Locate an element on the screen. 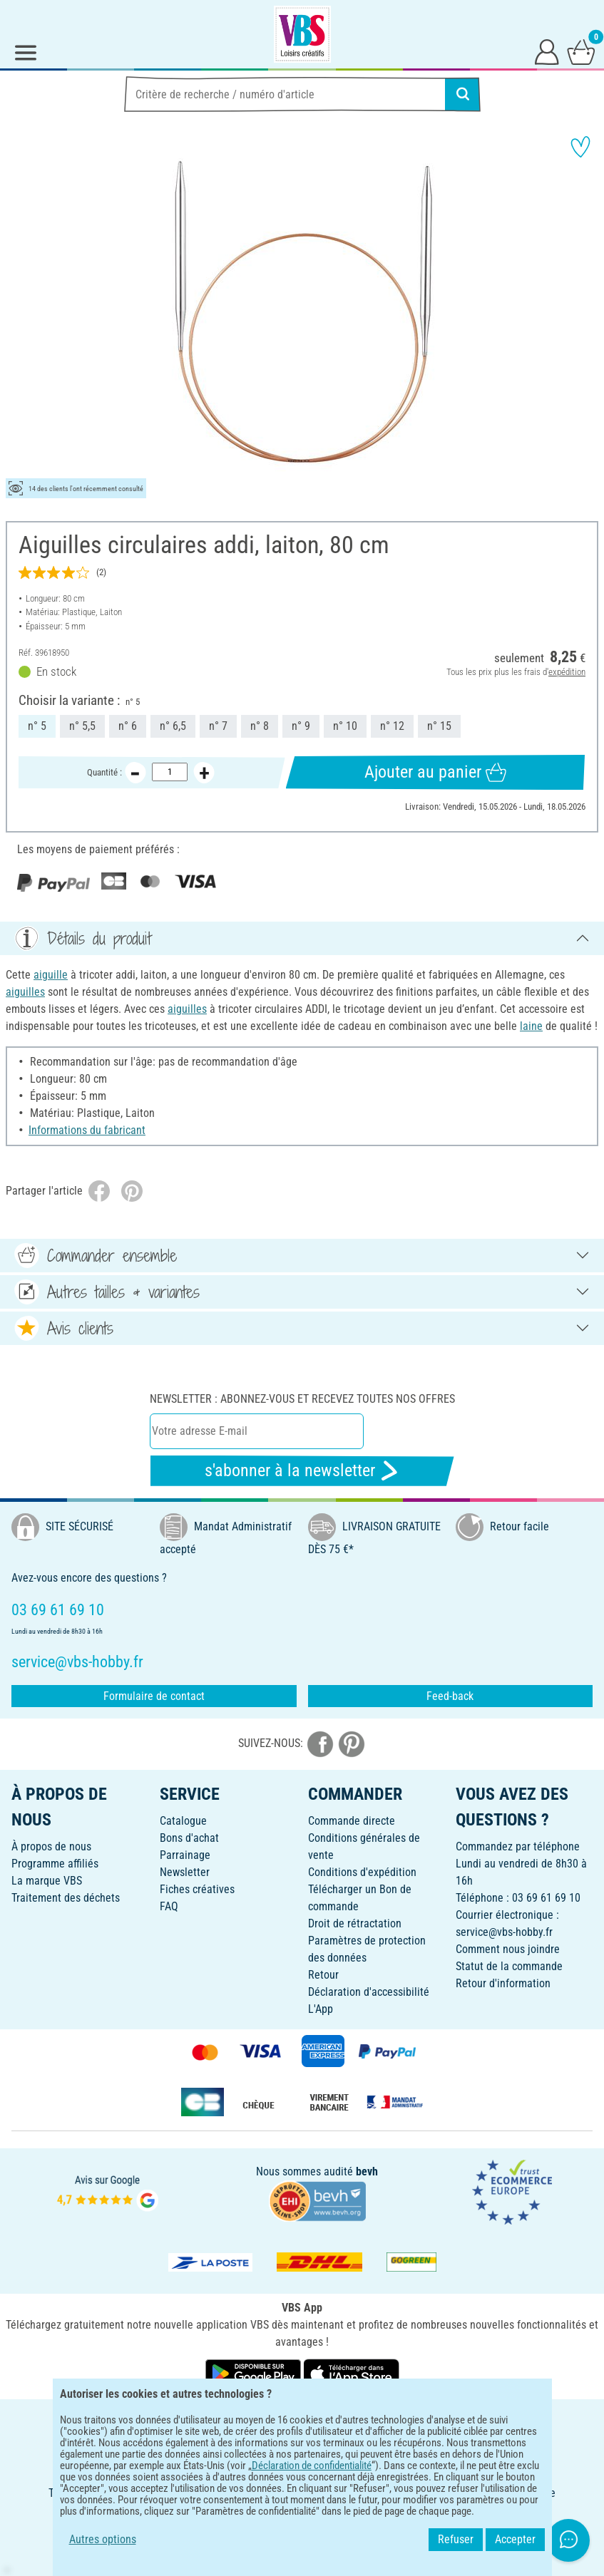 This screenshot has height=2576, width=604. L'App is located at coordinates (320, 2009).